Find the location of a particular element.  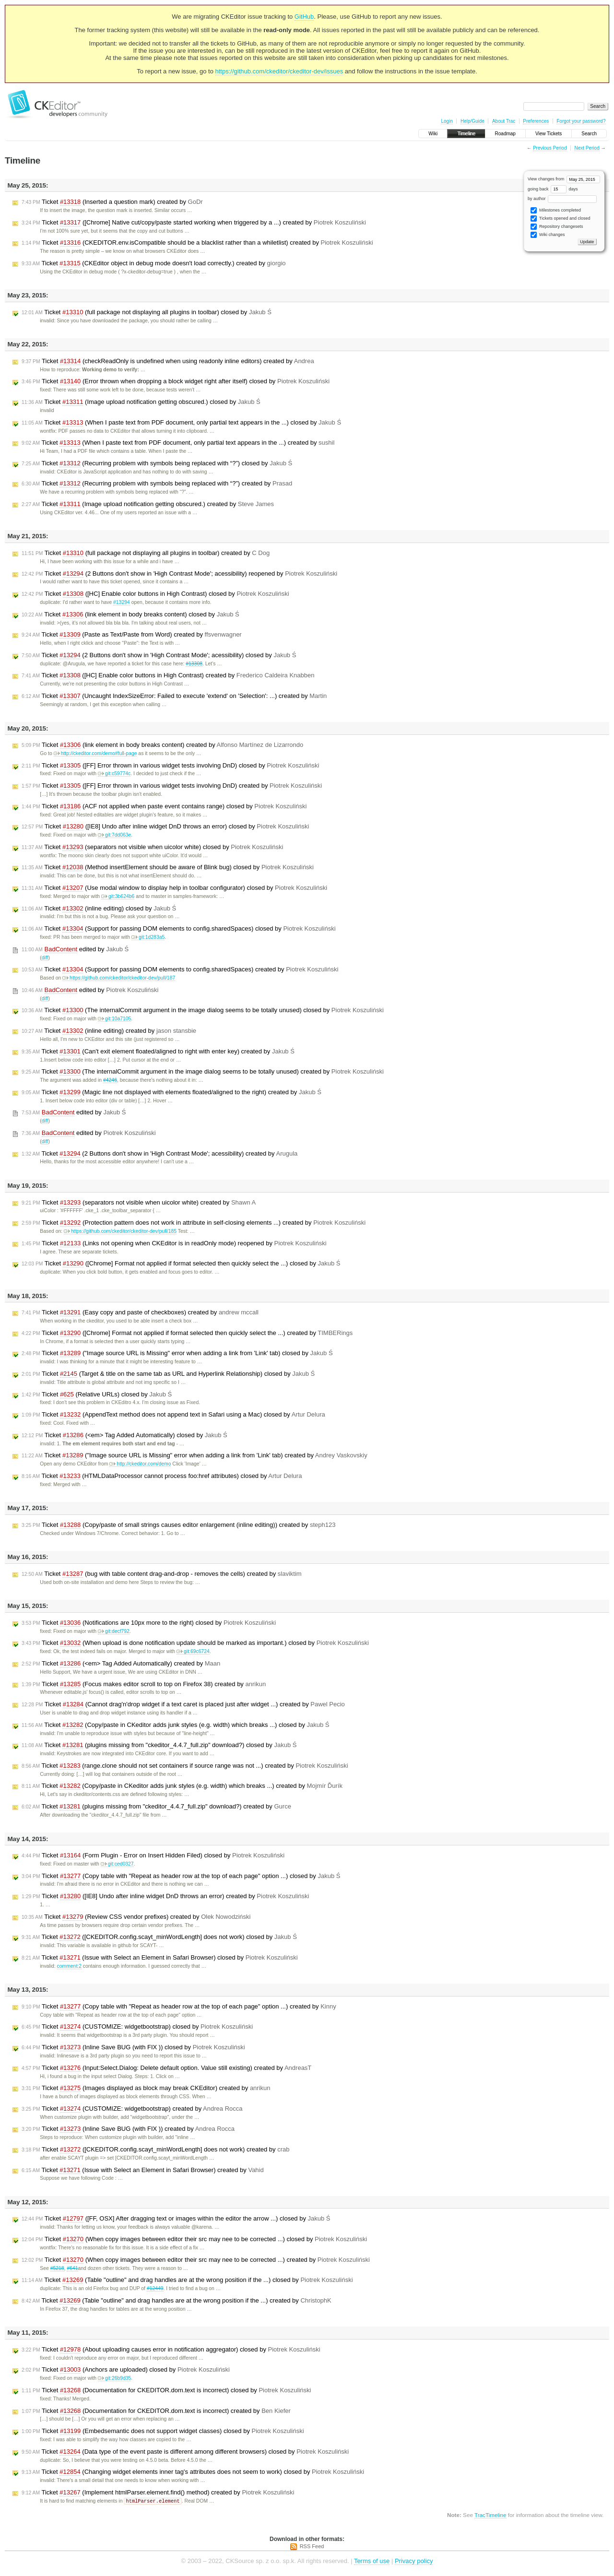

Ticket ("Image source URL is Missing" error when adding a link from 'Link' tab) closed by is located at coordinates (177, 1353).